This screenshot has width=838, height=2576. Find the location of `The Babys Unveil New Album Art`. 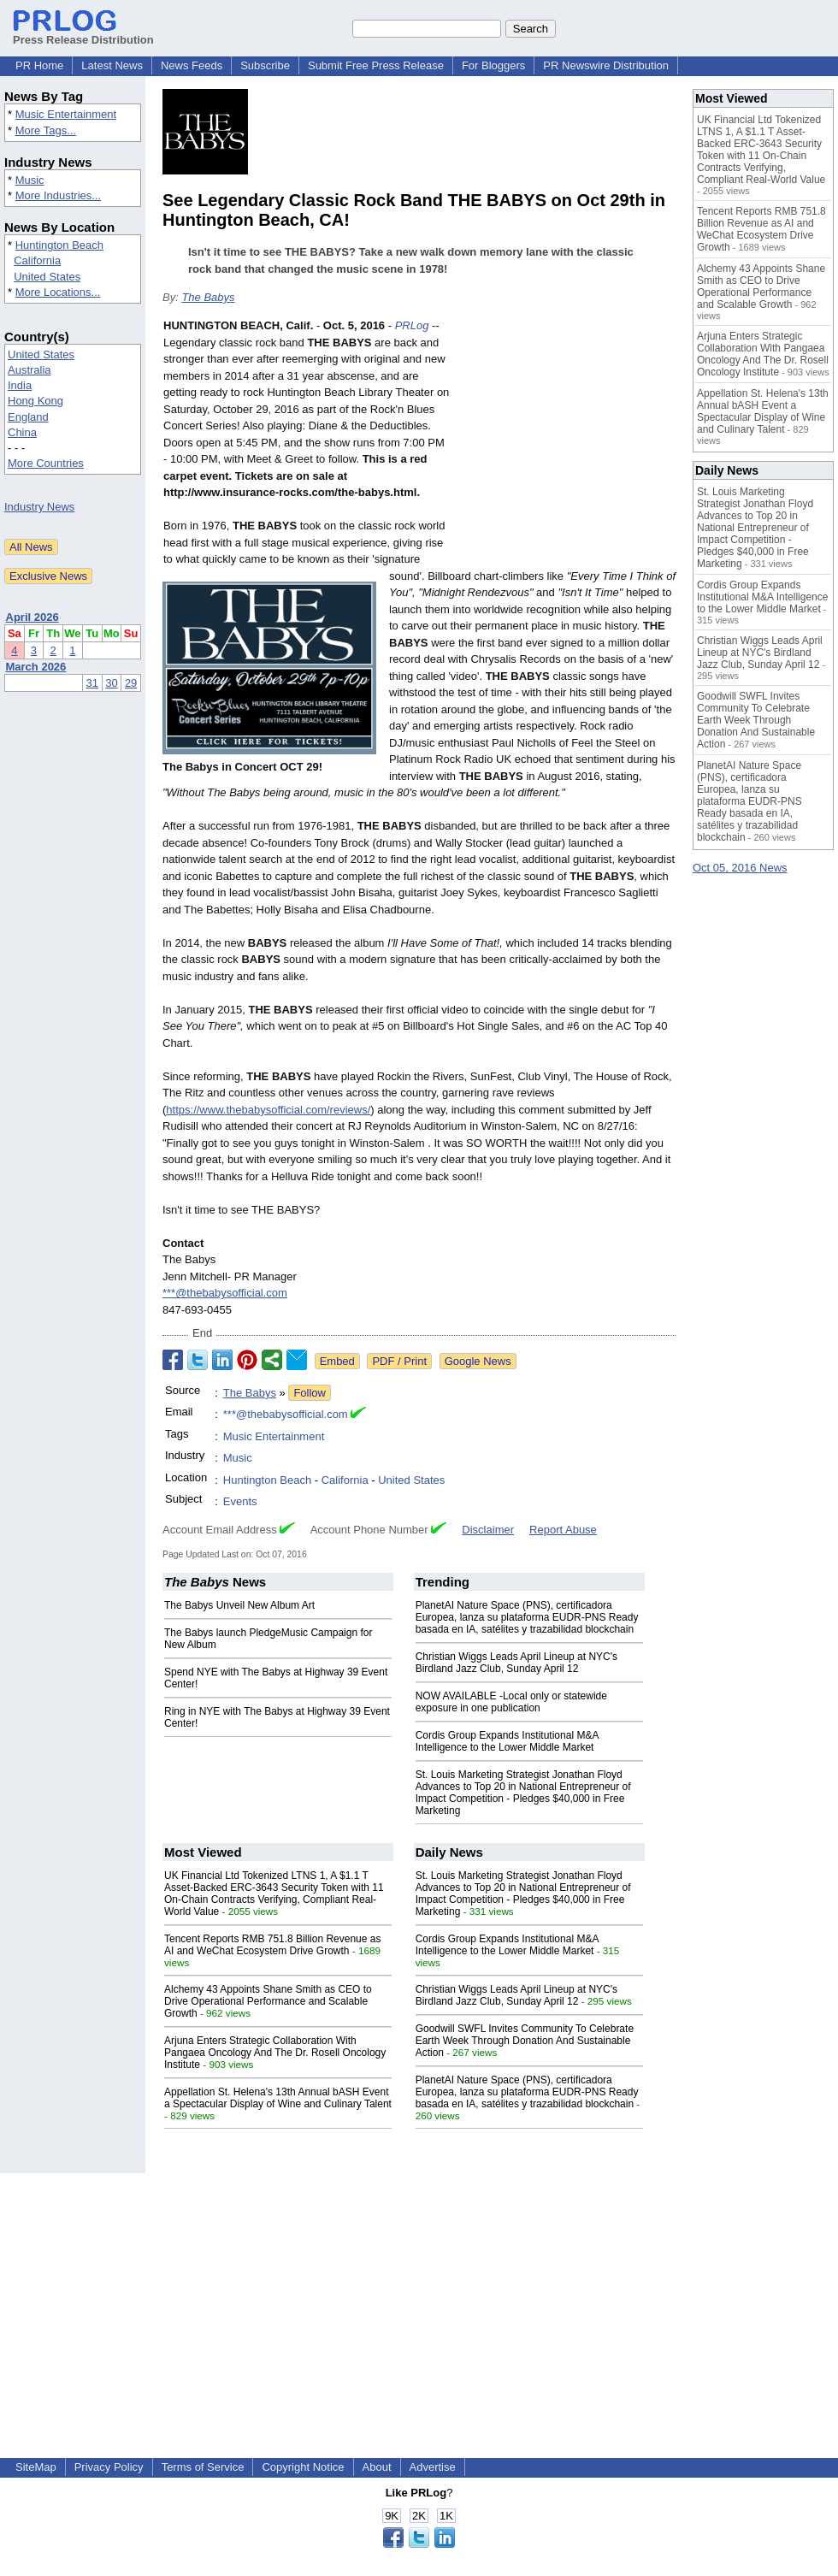

The Babys Unveil New Album Art is located at coordinates (239, 1605).